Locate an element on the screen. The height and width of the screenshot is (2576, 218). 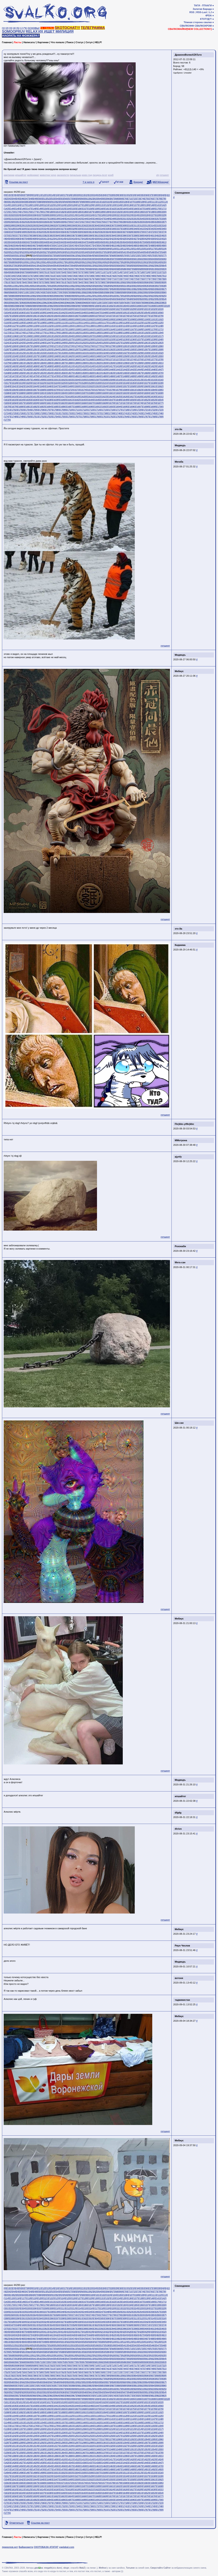
[820] is located at coordinates (63, 285).